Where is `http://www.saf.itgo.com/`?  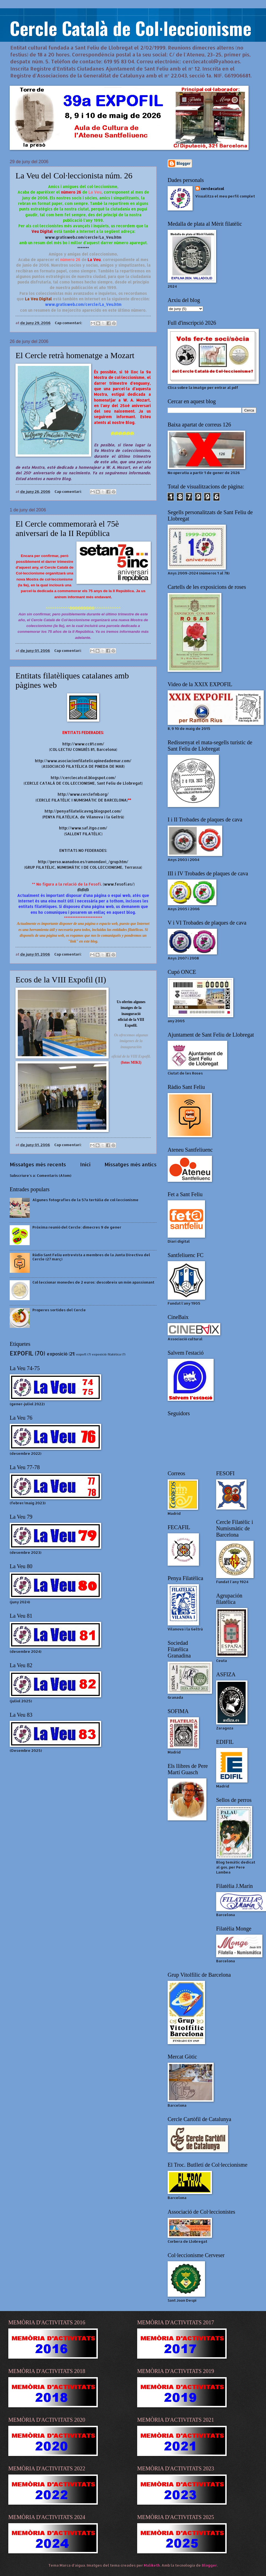
http://www.saf.itgo.com/ is located at coordinates (83, 828).